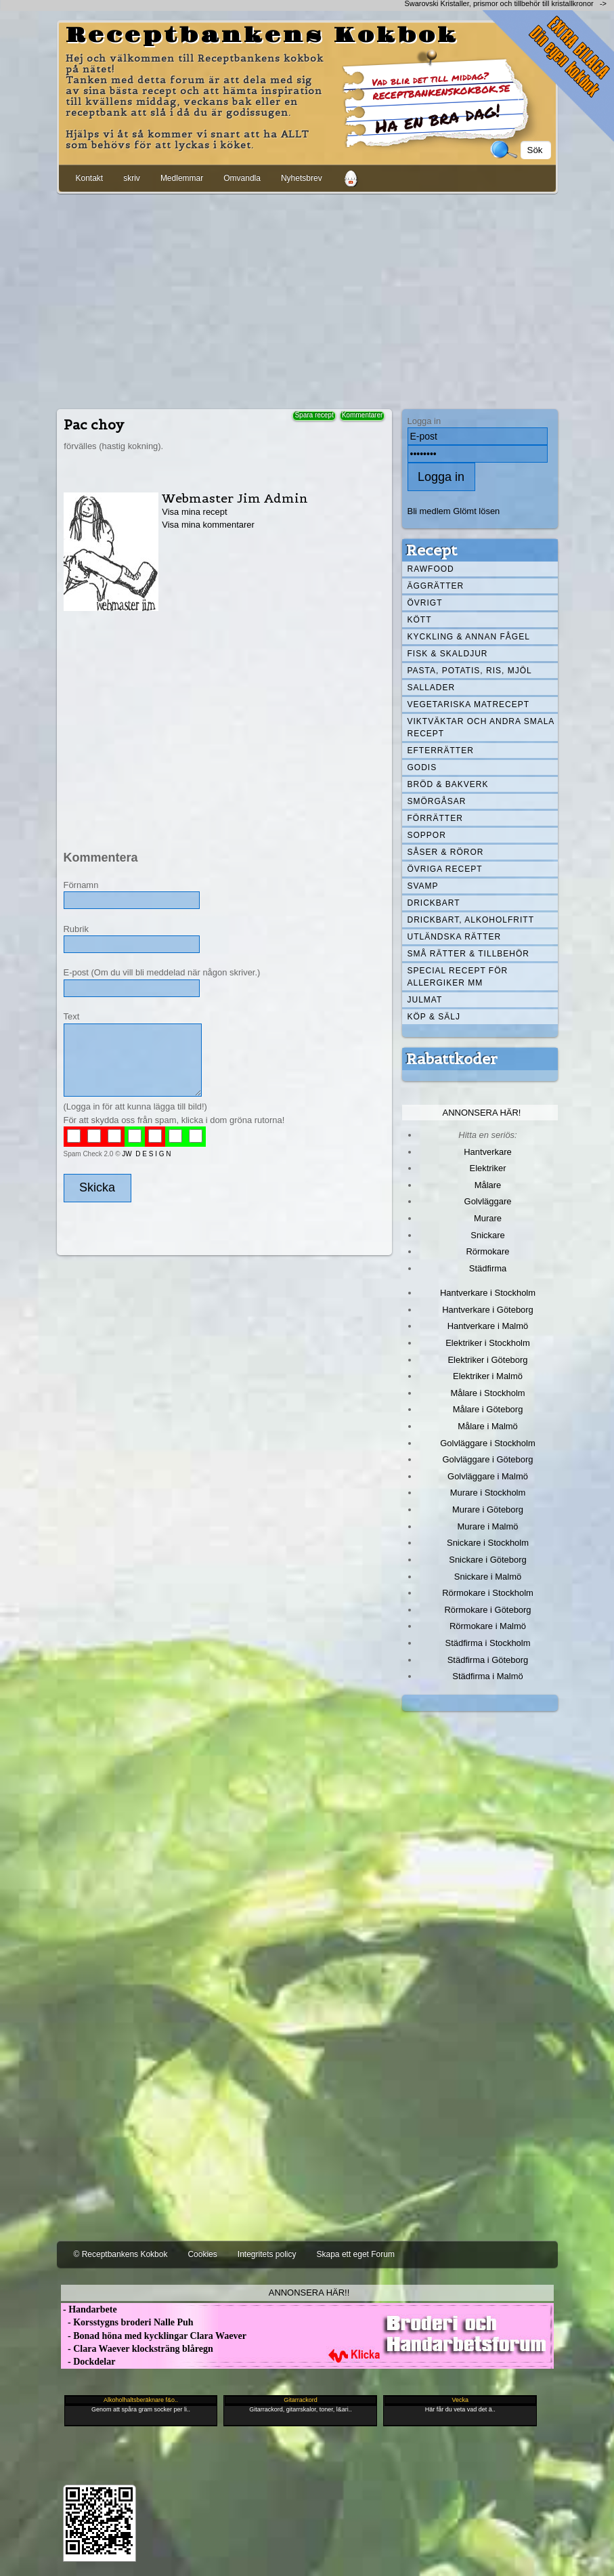  What do you see at coordinates (481, 727) in the screenshot?
I see `Viktväktar och andra smala recept` at bounding box center [481, 727].